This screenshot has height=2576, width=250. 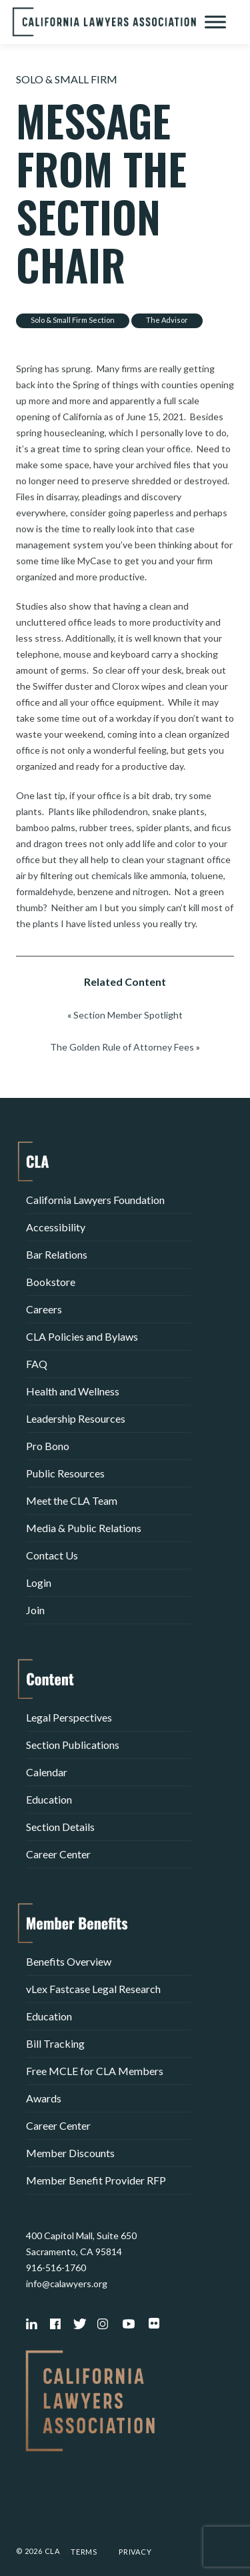 What do you see at coordinates (96, 2180) in the screenshot?
I see `Member Benefit Provider RFP` at bounding box center [96, 2180].